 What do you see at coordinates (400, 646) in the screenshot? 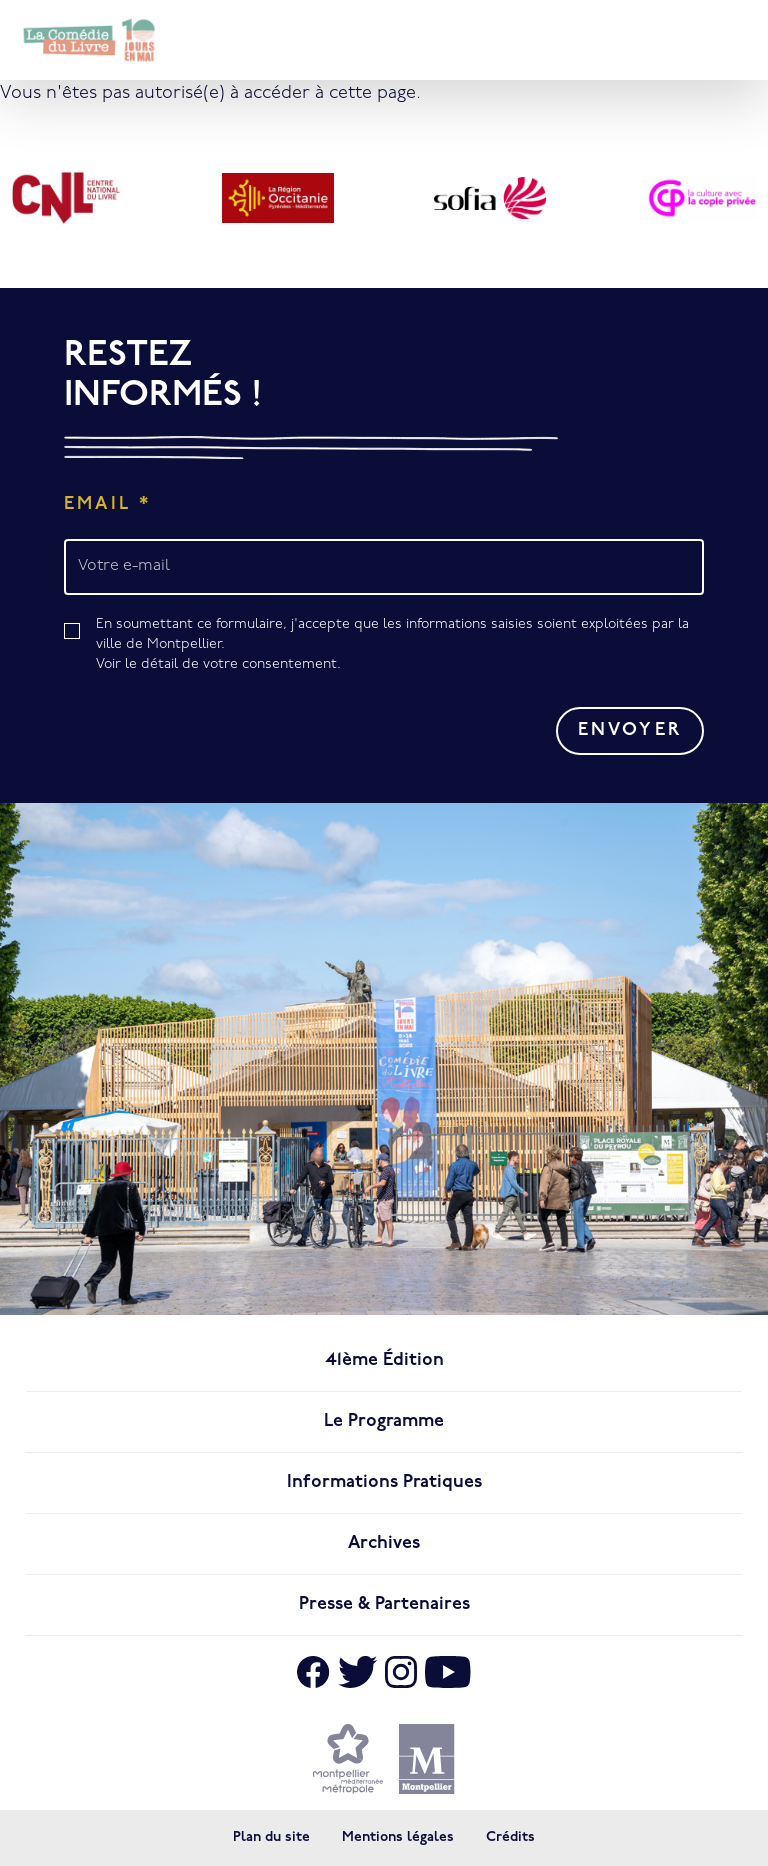
I see `En soumettant ce formulaire, j'accepte que les informations saisies soient exploitées par la ville de Montpellier.` at bounding box center [400, 646].